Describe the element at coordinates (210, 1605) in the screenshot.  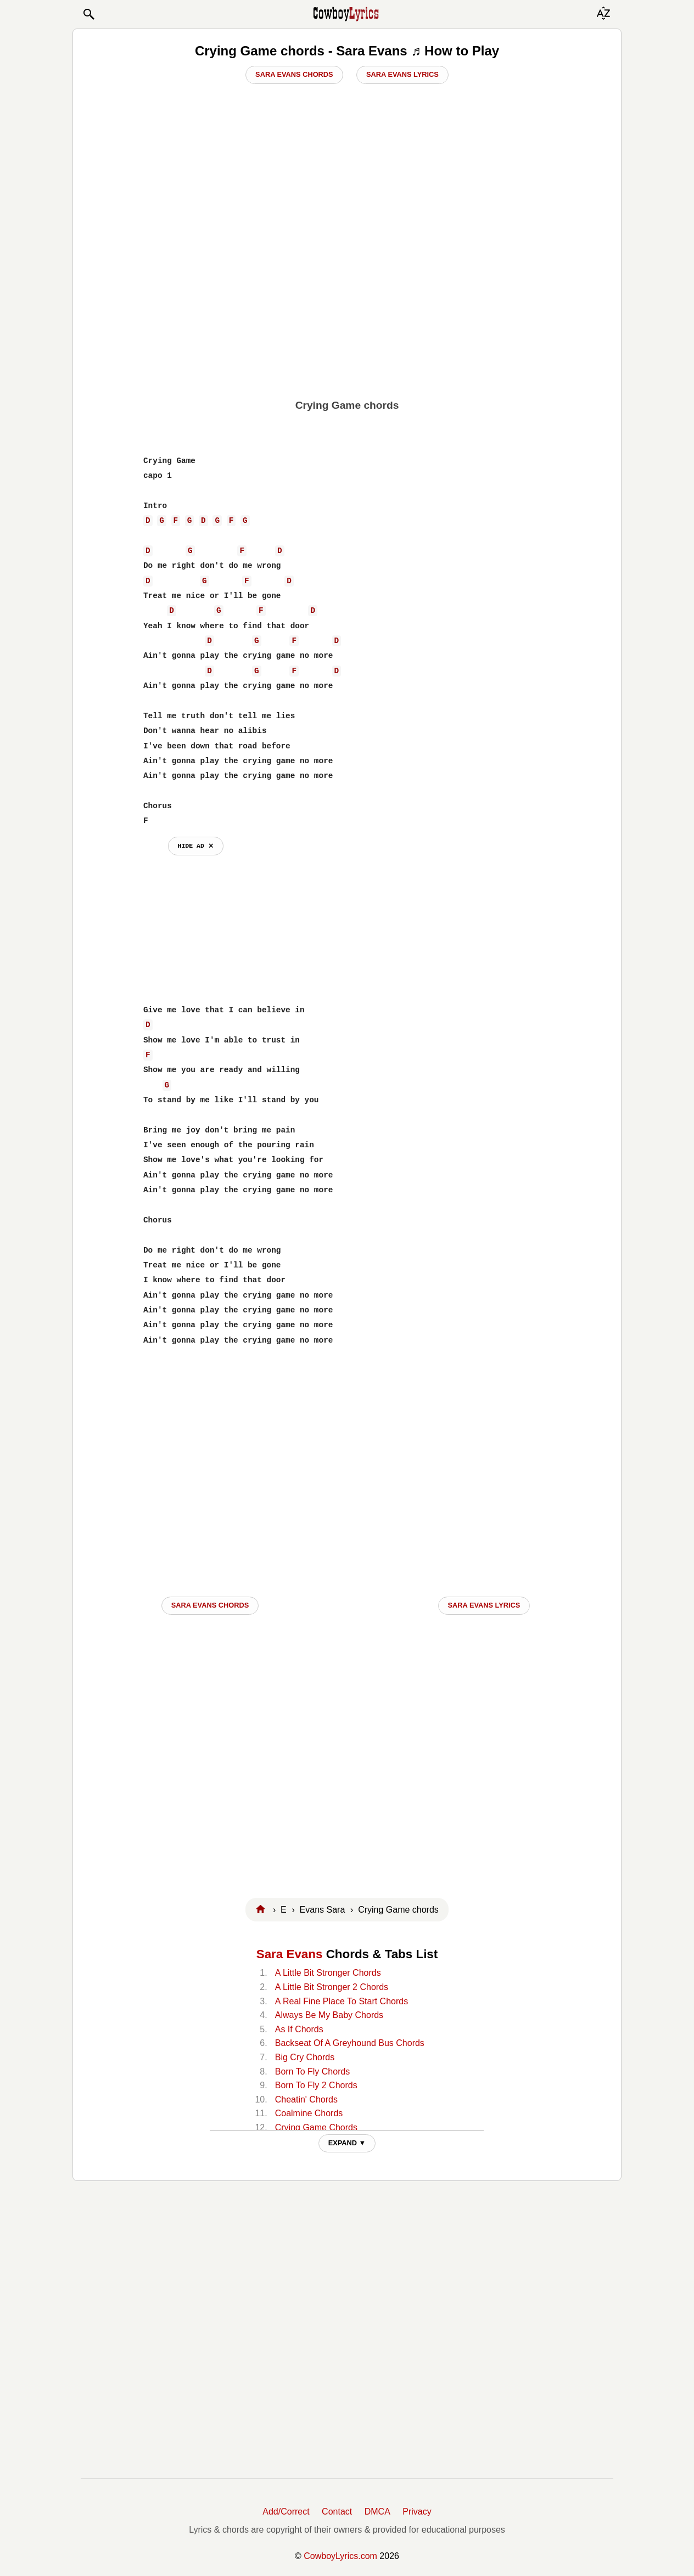
I see `Sara Evans CHORDS` at that location.